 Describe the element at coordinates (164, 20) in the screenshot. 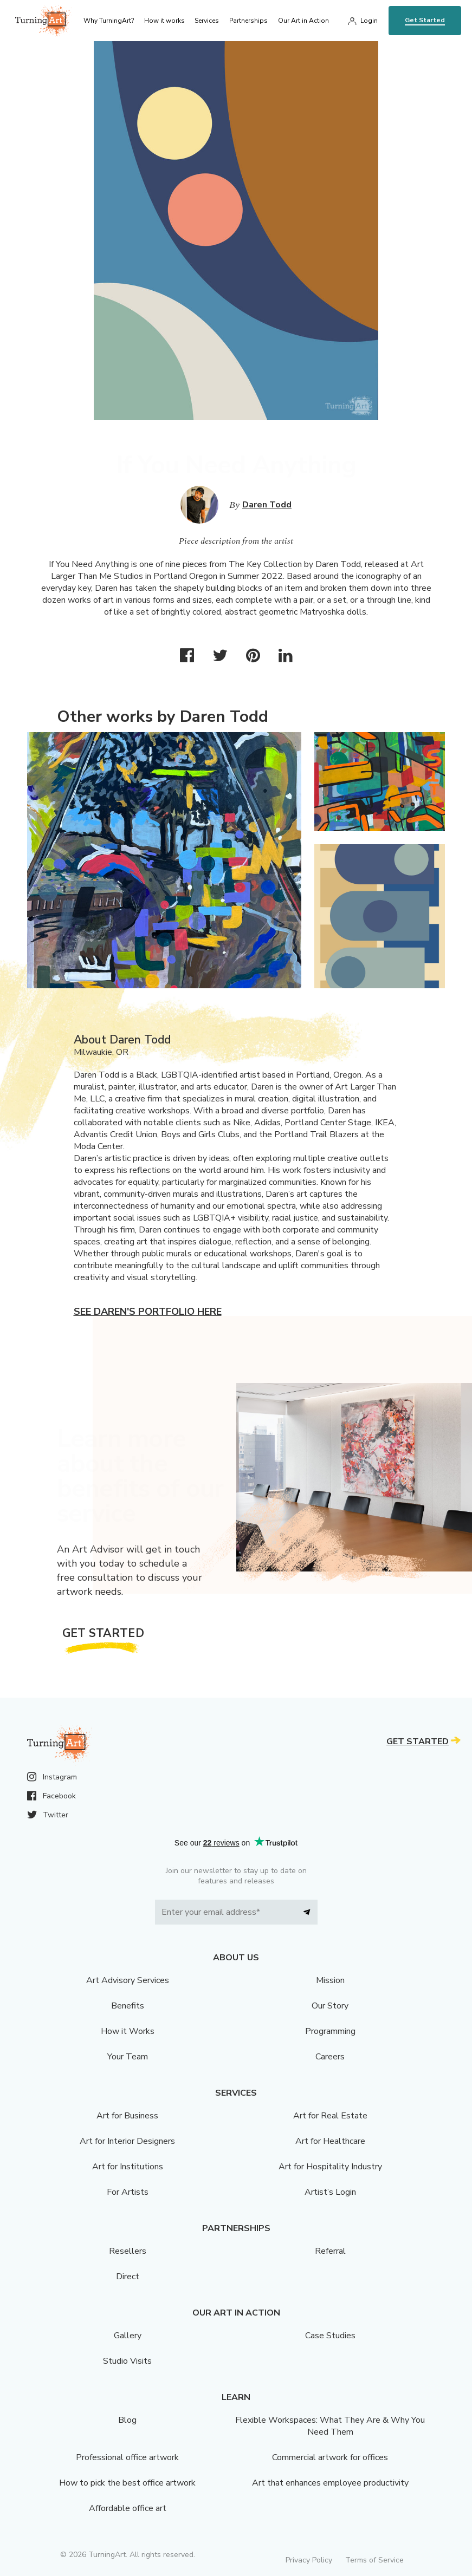

I see `How it works [menu]` at that location.